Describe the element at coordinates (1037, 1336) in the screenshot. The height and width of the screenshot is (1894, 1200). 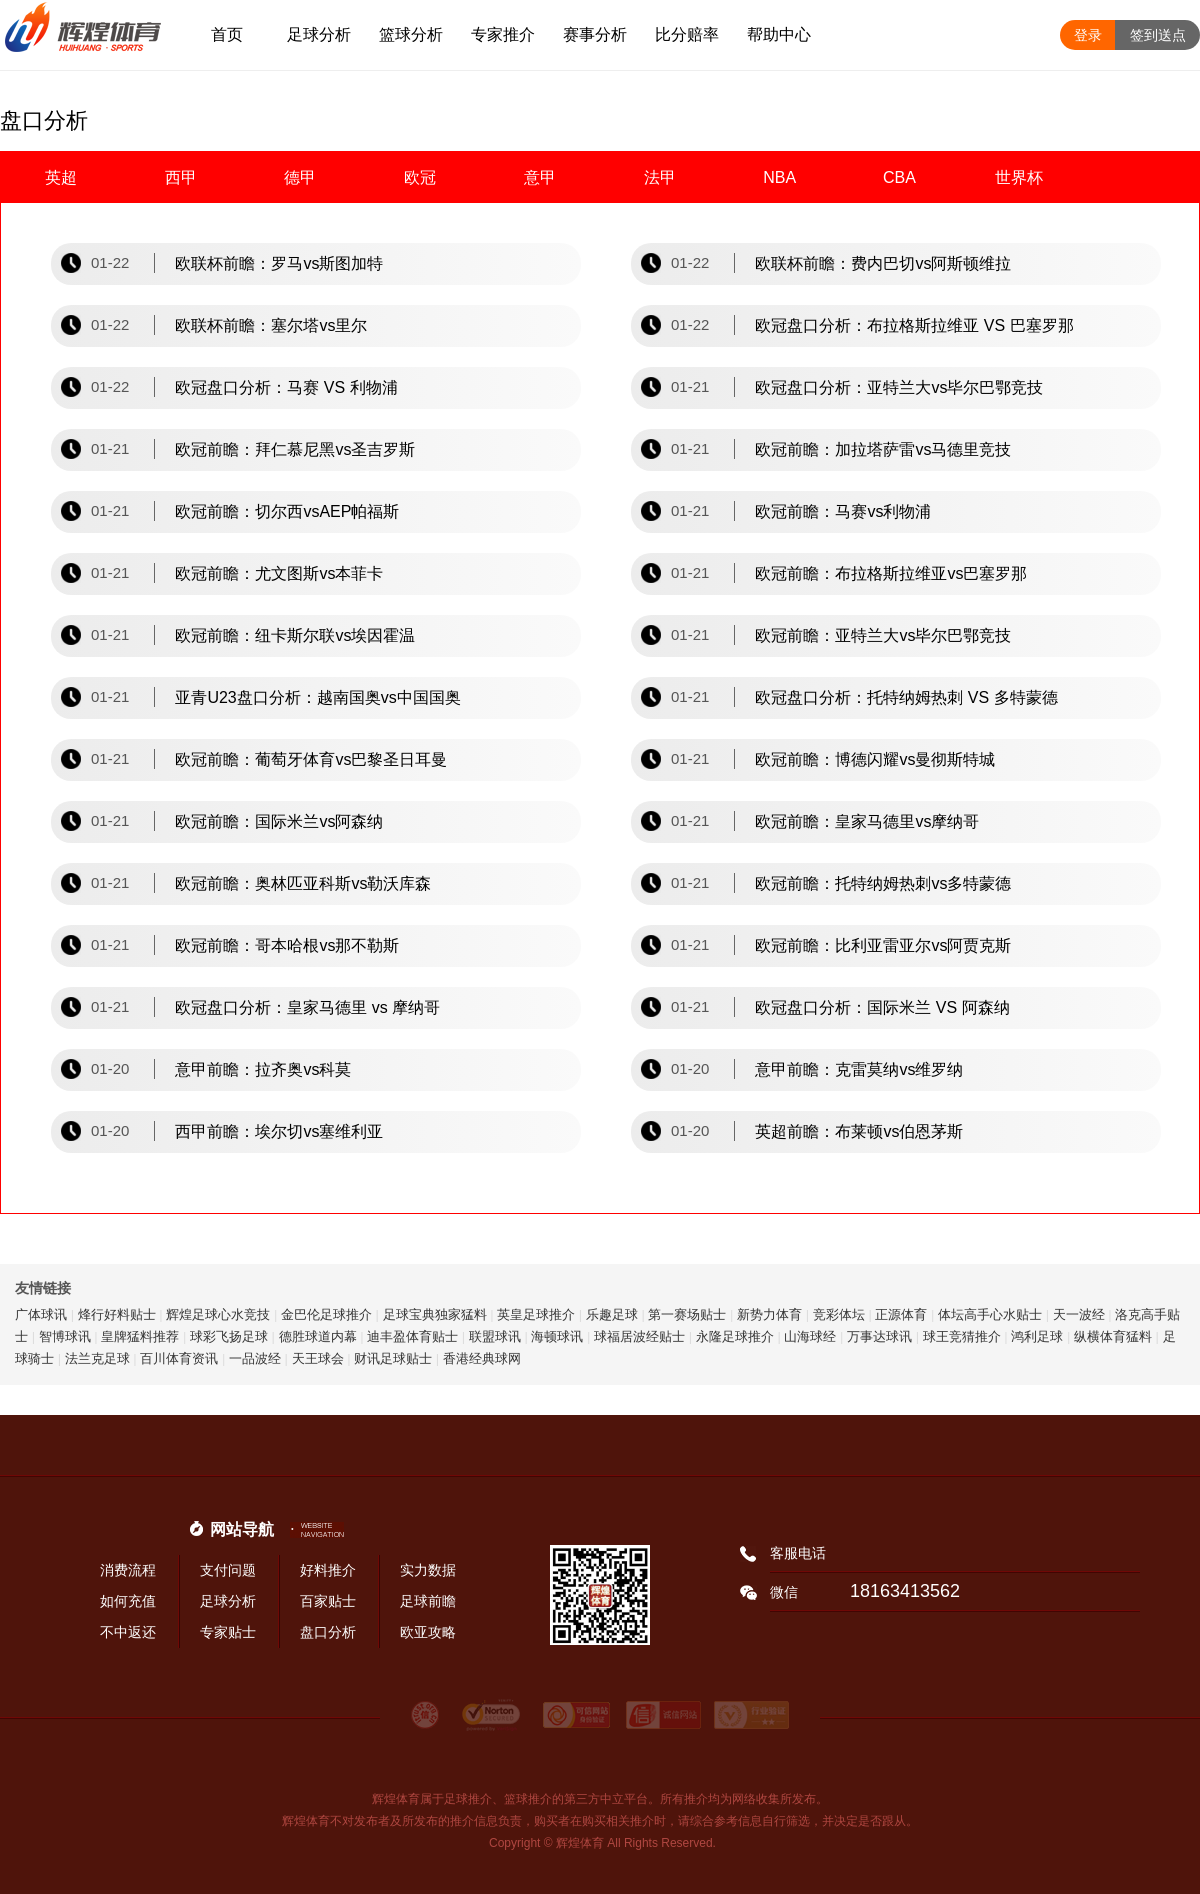
I see `鸿利足球` at that location.